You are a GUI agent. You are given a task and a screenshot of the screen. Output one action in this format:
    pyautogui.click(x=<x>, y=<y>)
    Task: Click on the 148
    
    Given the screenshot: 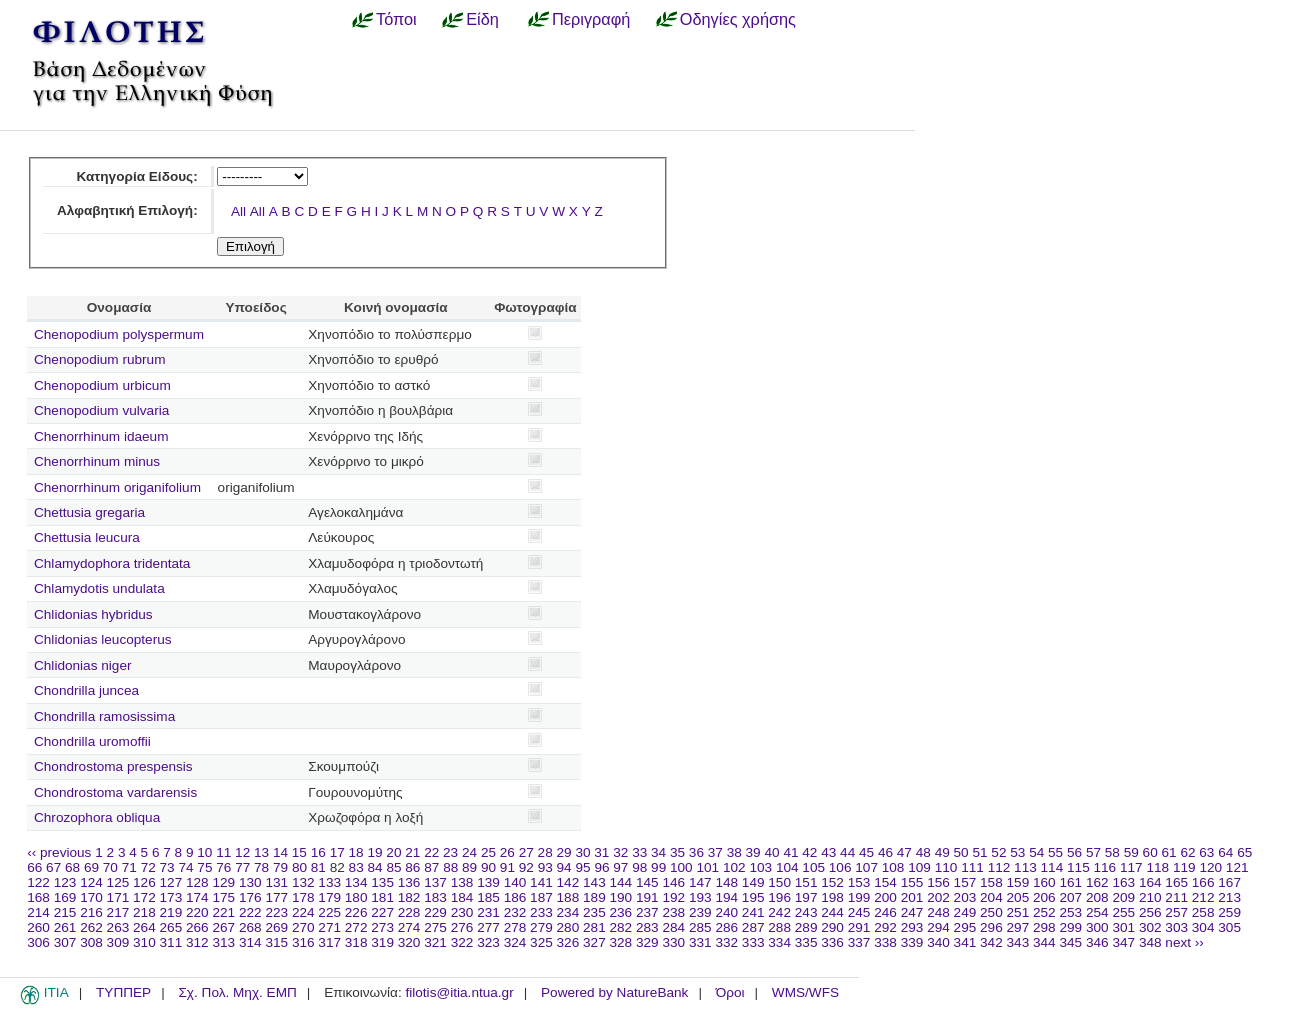 What is the action you would take?
    pyautogui.click(x=726, y=882)
    